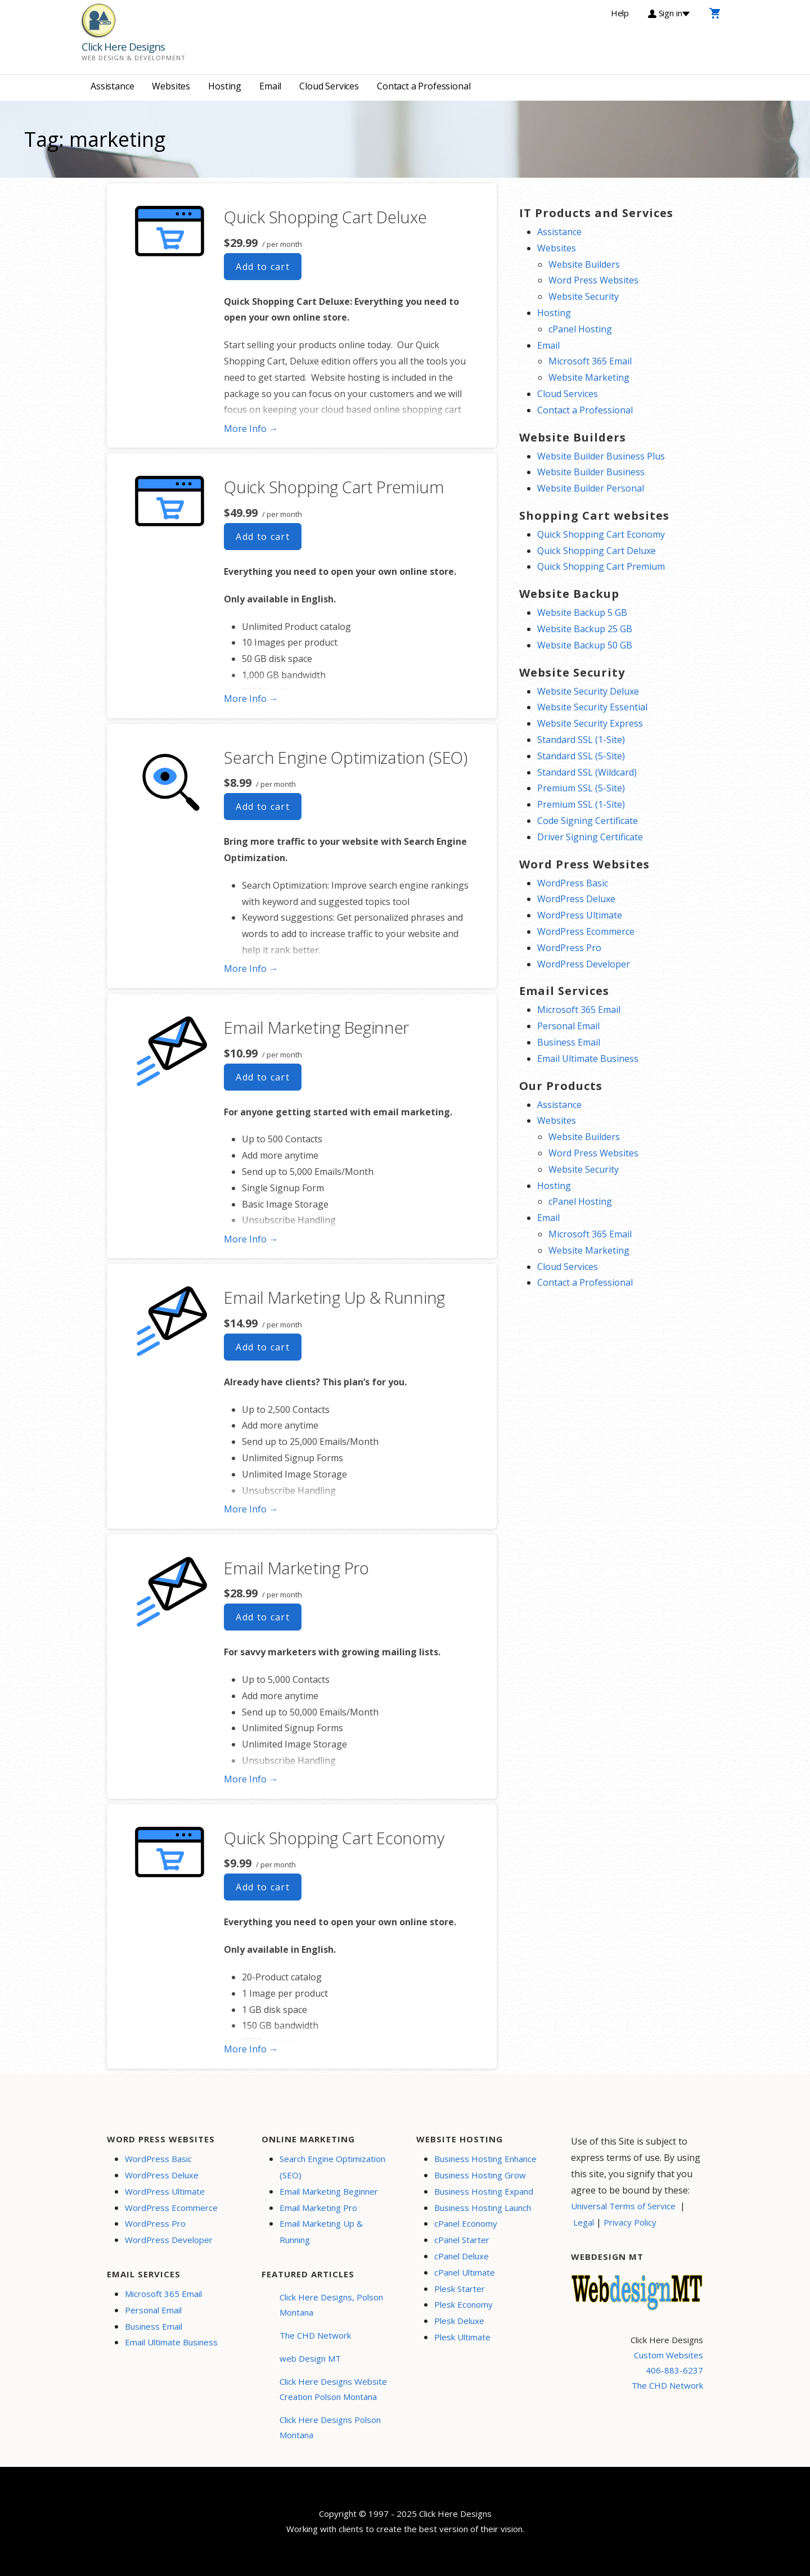  What do you see at coordinates (465, 2223) in the screenshot?
I see `cPanel Economy` at bounding box center [465, 2223].